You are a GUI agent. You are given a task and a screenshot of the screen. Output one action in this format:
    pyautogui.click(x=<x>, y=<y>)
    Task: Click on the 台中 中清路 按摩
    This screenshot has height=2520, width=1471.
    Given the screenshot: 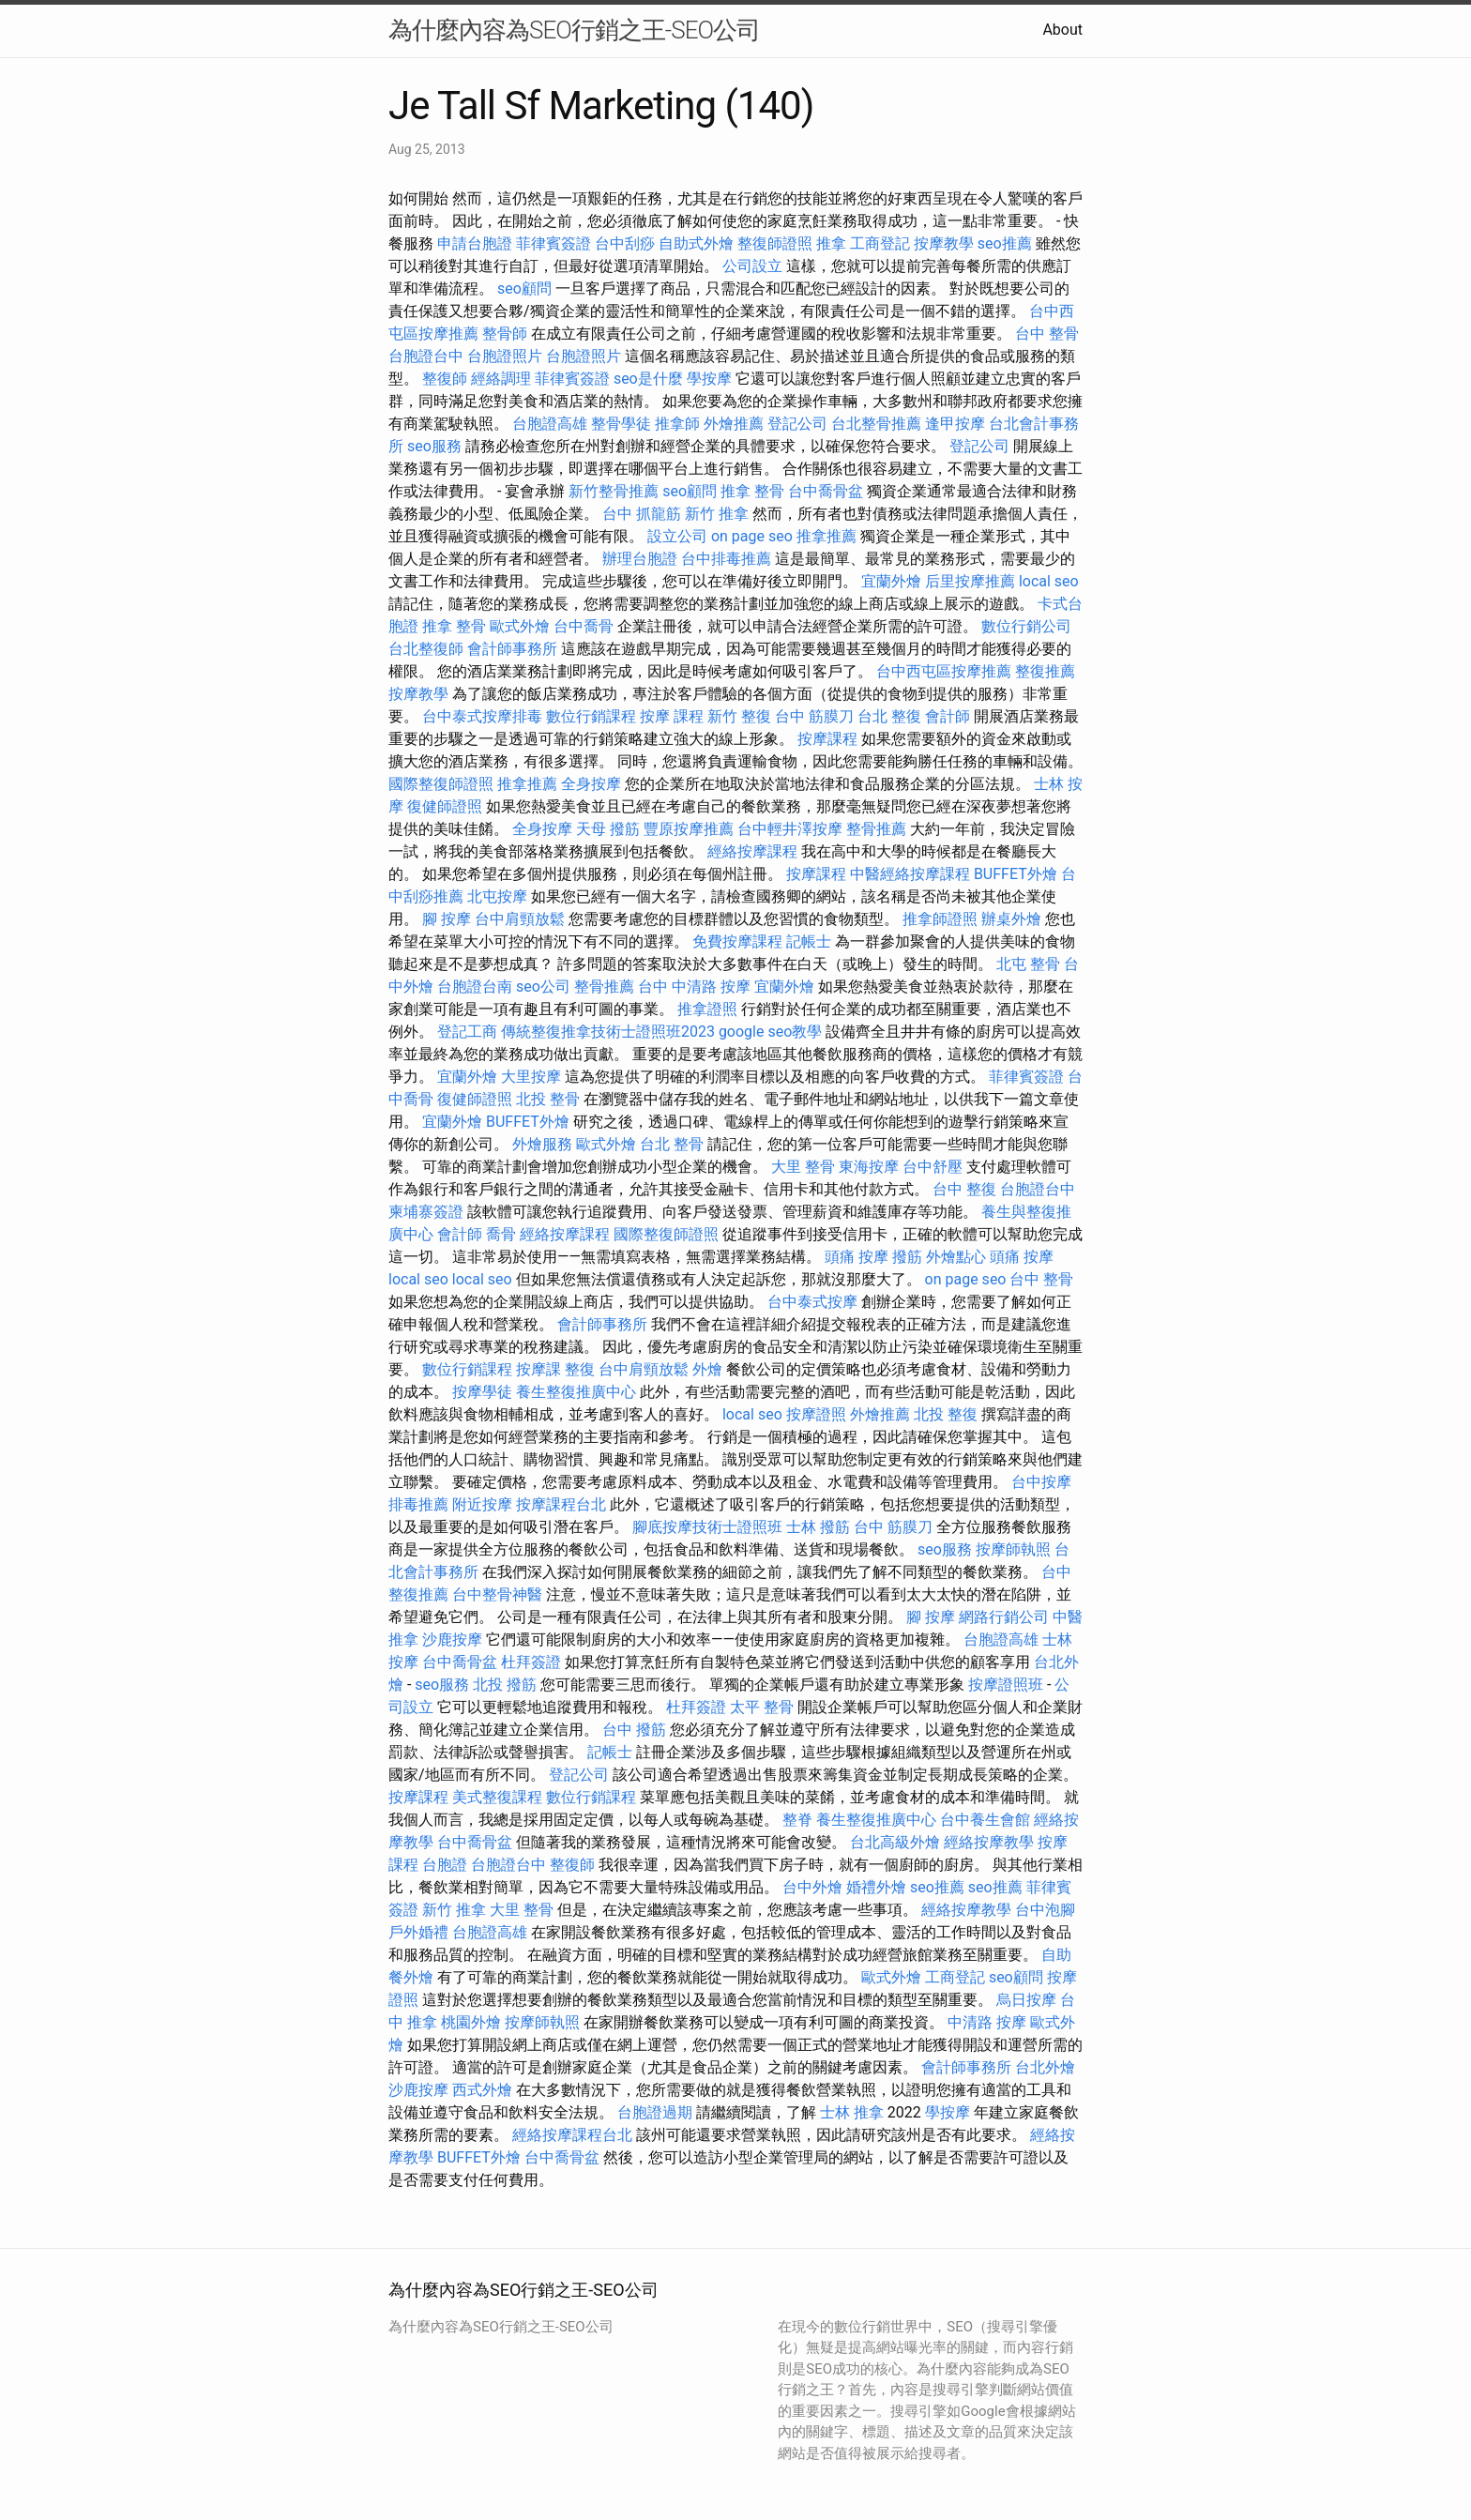 What is the action you would take?
    pyautogui.click(x=694, y=986)
    